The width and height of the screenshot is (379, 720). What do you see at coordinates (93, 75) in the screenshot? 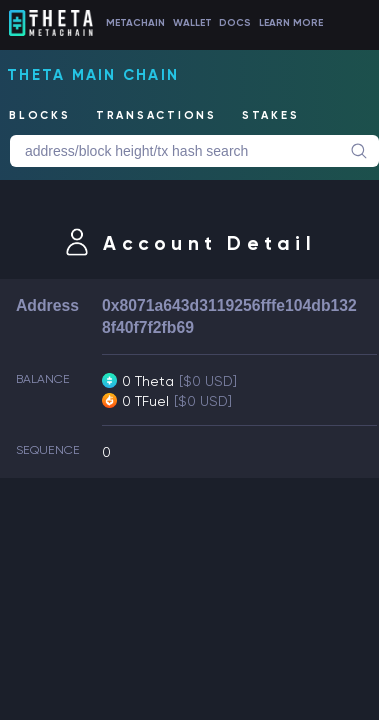
I see `Theta Main Chain` at bounding box center [93, 75].